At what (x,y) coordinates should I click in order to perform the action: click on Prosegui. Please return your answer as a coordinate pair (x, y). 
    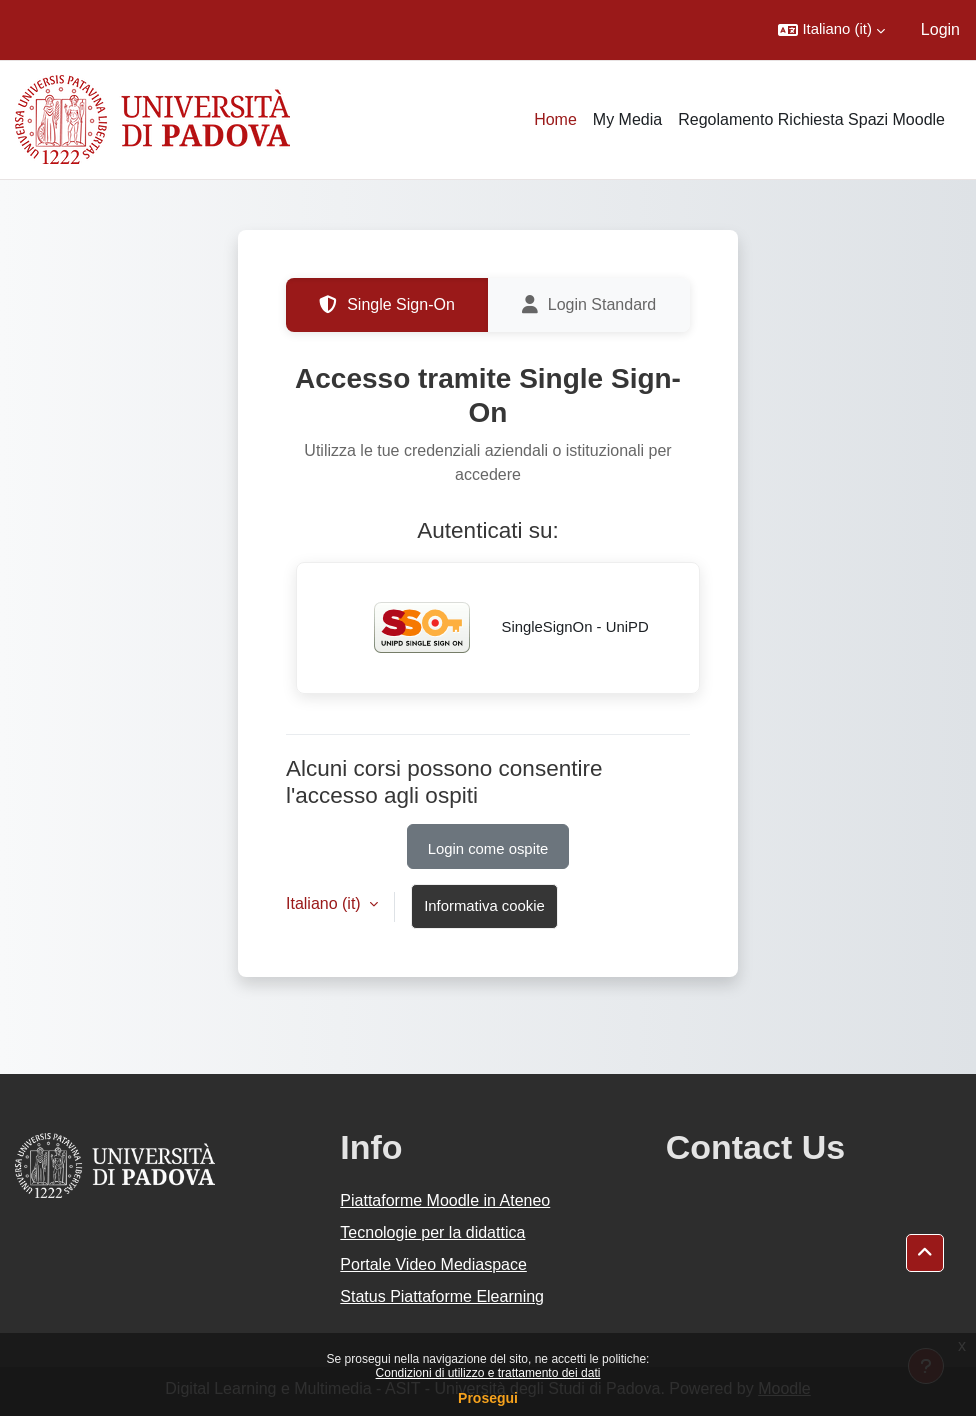
    Looking at the image, I should click on (488, 1398).